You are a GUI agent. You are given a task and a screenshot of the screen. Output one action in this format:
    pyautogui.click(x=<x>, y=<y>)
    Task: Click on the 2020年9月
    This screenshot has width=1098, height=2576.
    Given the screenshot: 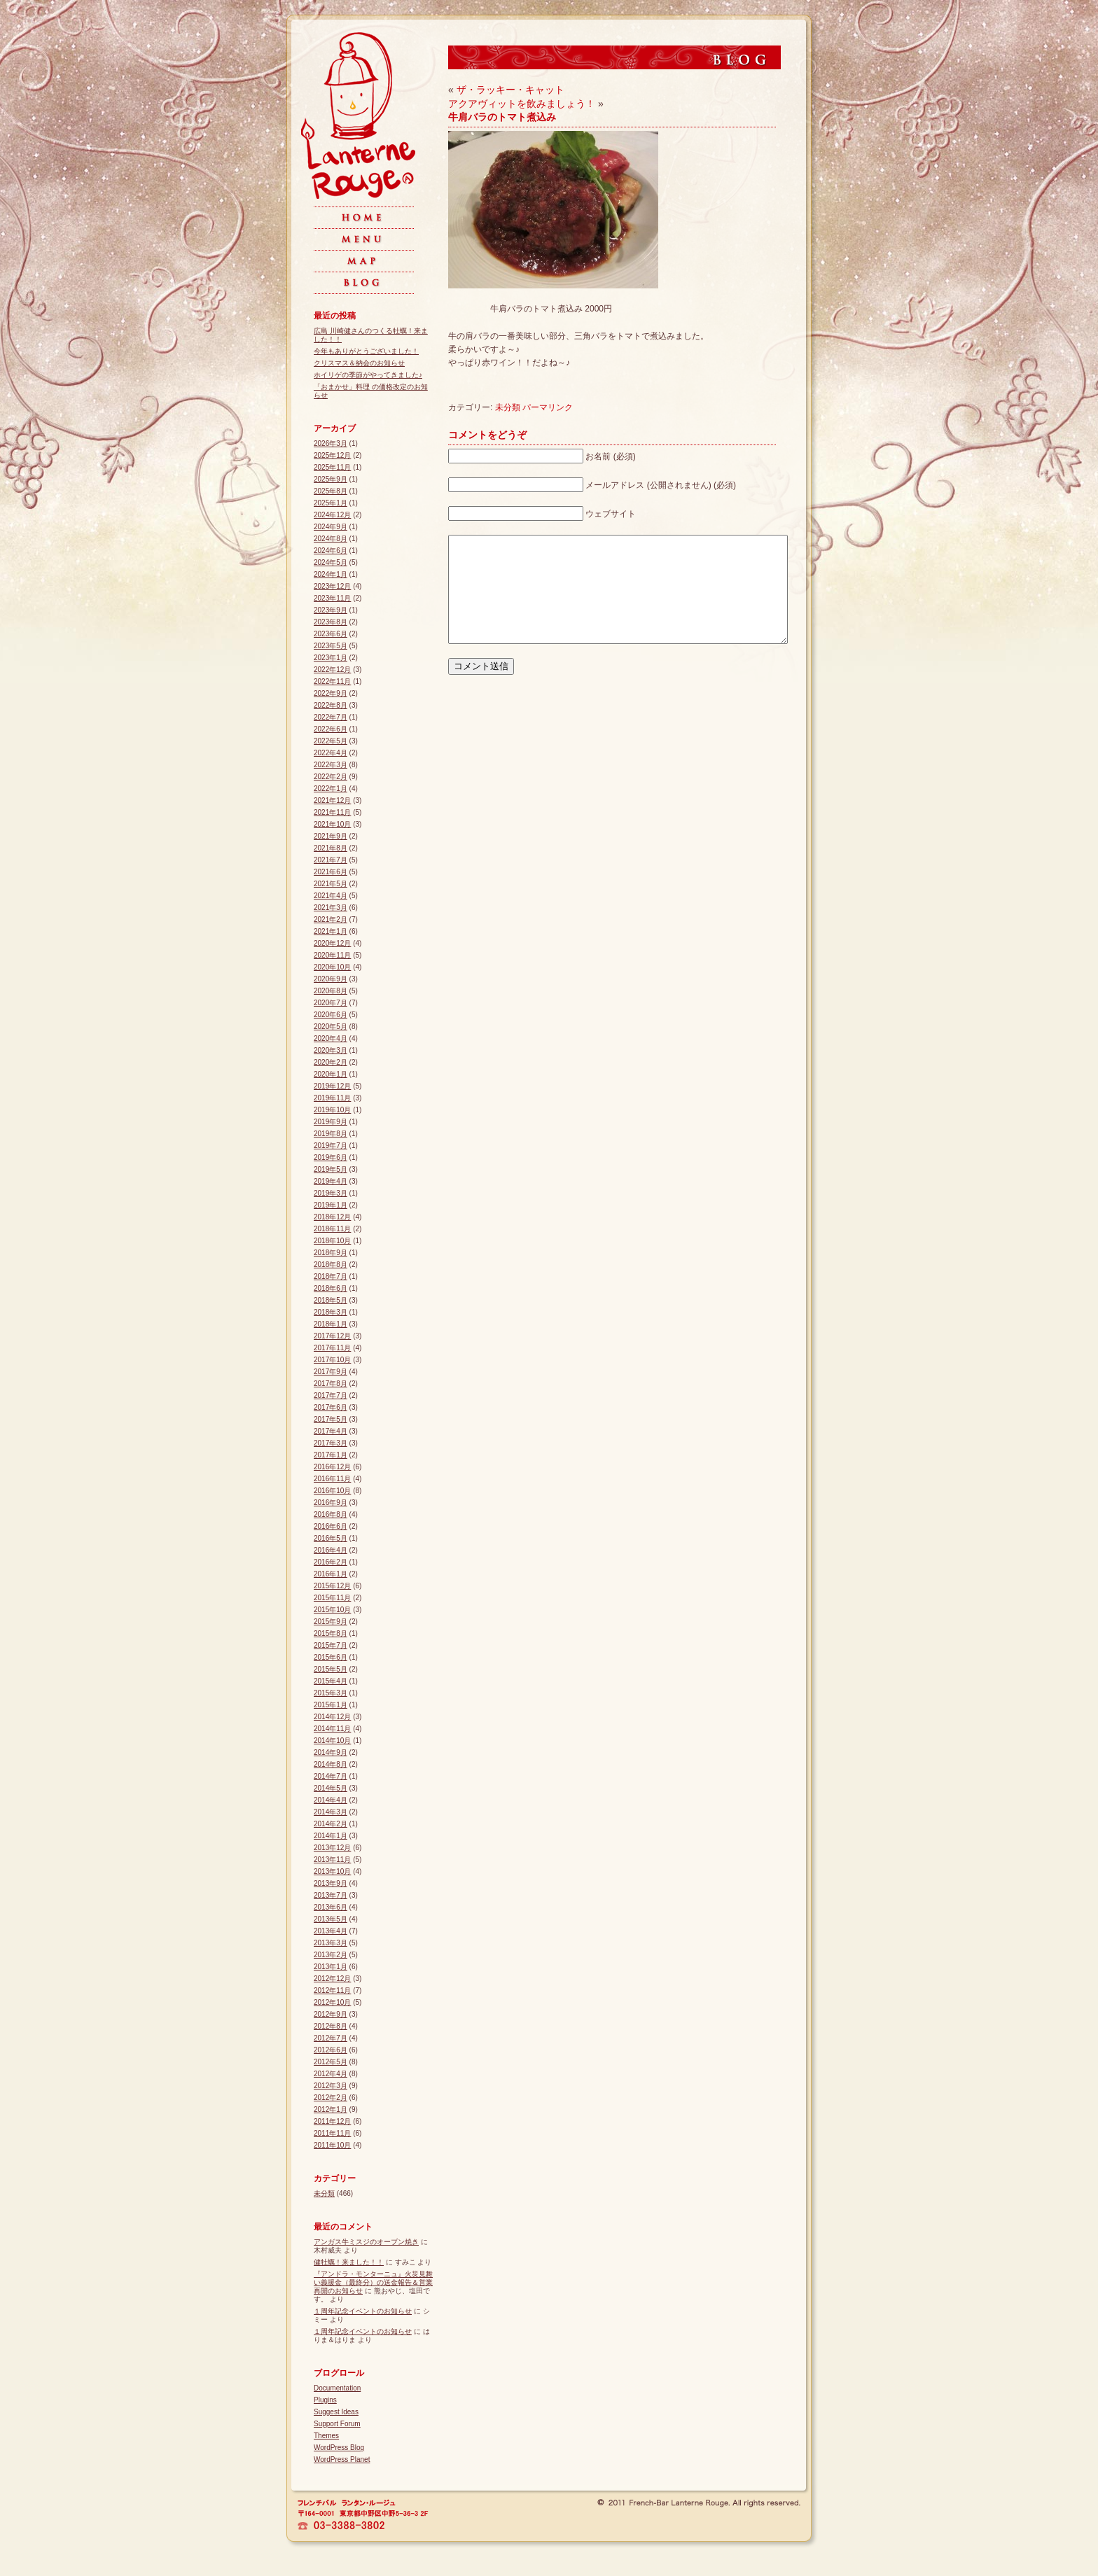 What is the action you would take?
    pyautogui.click(x=330, y=979)
    